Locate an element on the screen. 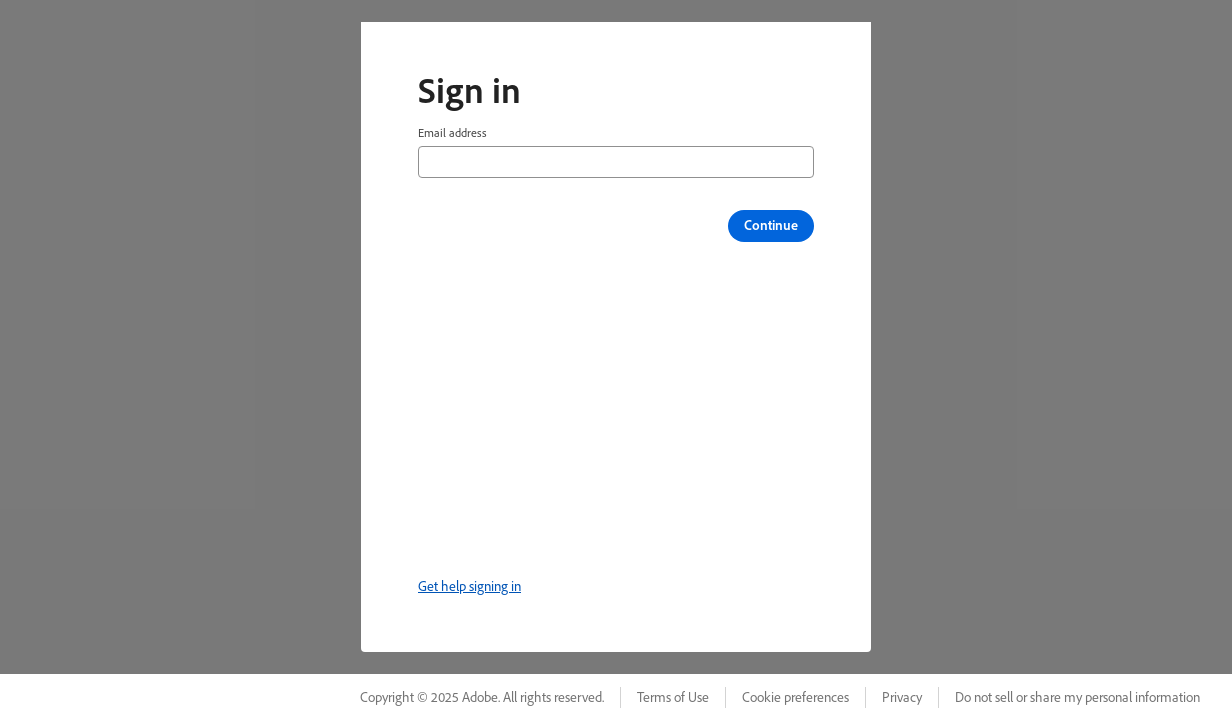 The image size is (1232, 720). [Email address] is located at coordinates (616, 162).